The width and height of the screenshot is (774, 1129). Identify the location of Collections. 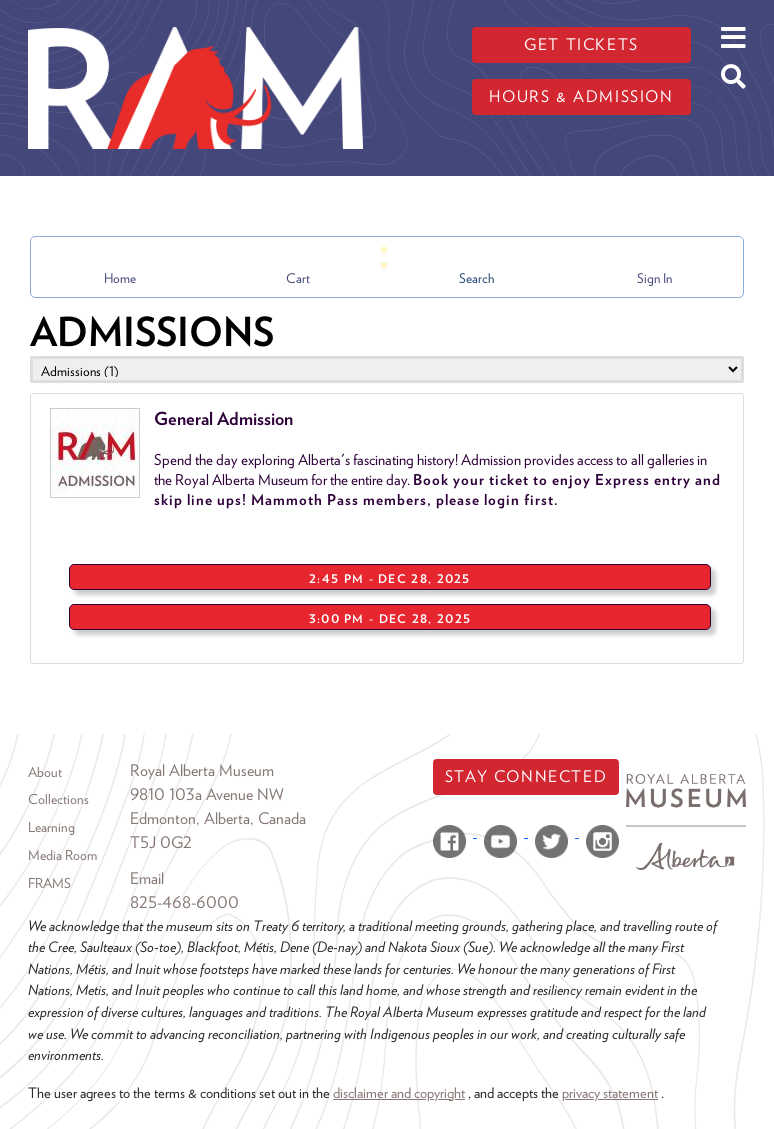
(58, 799).